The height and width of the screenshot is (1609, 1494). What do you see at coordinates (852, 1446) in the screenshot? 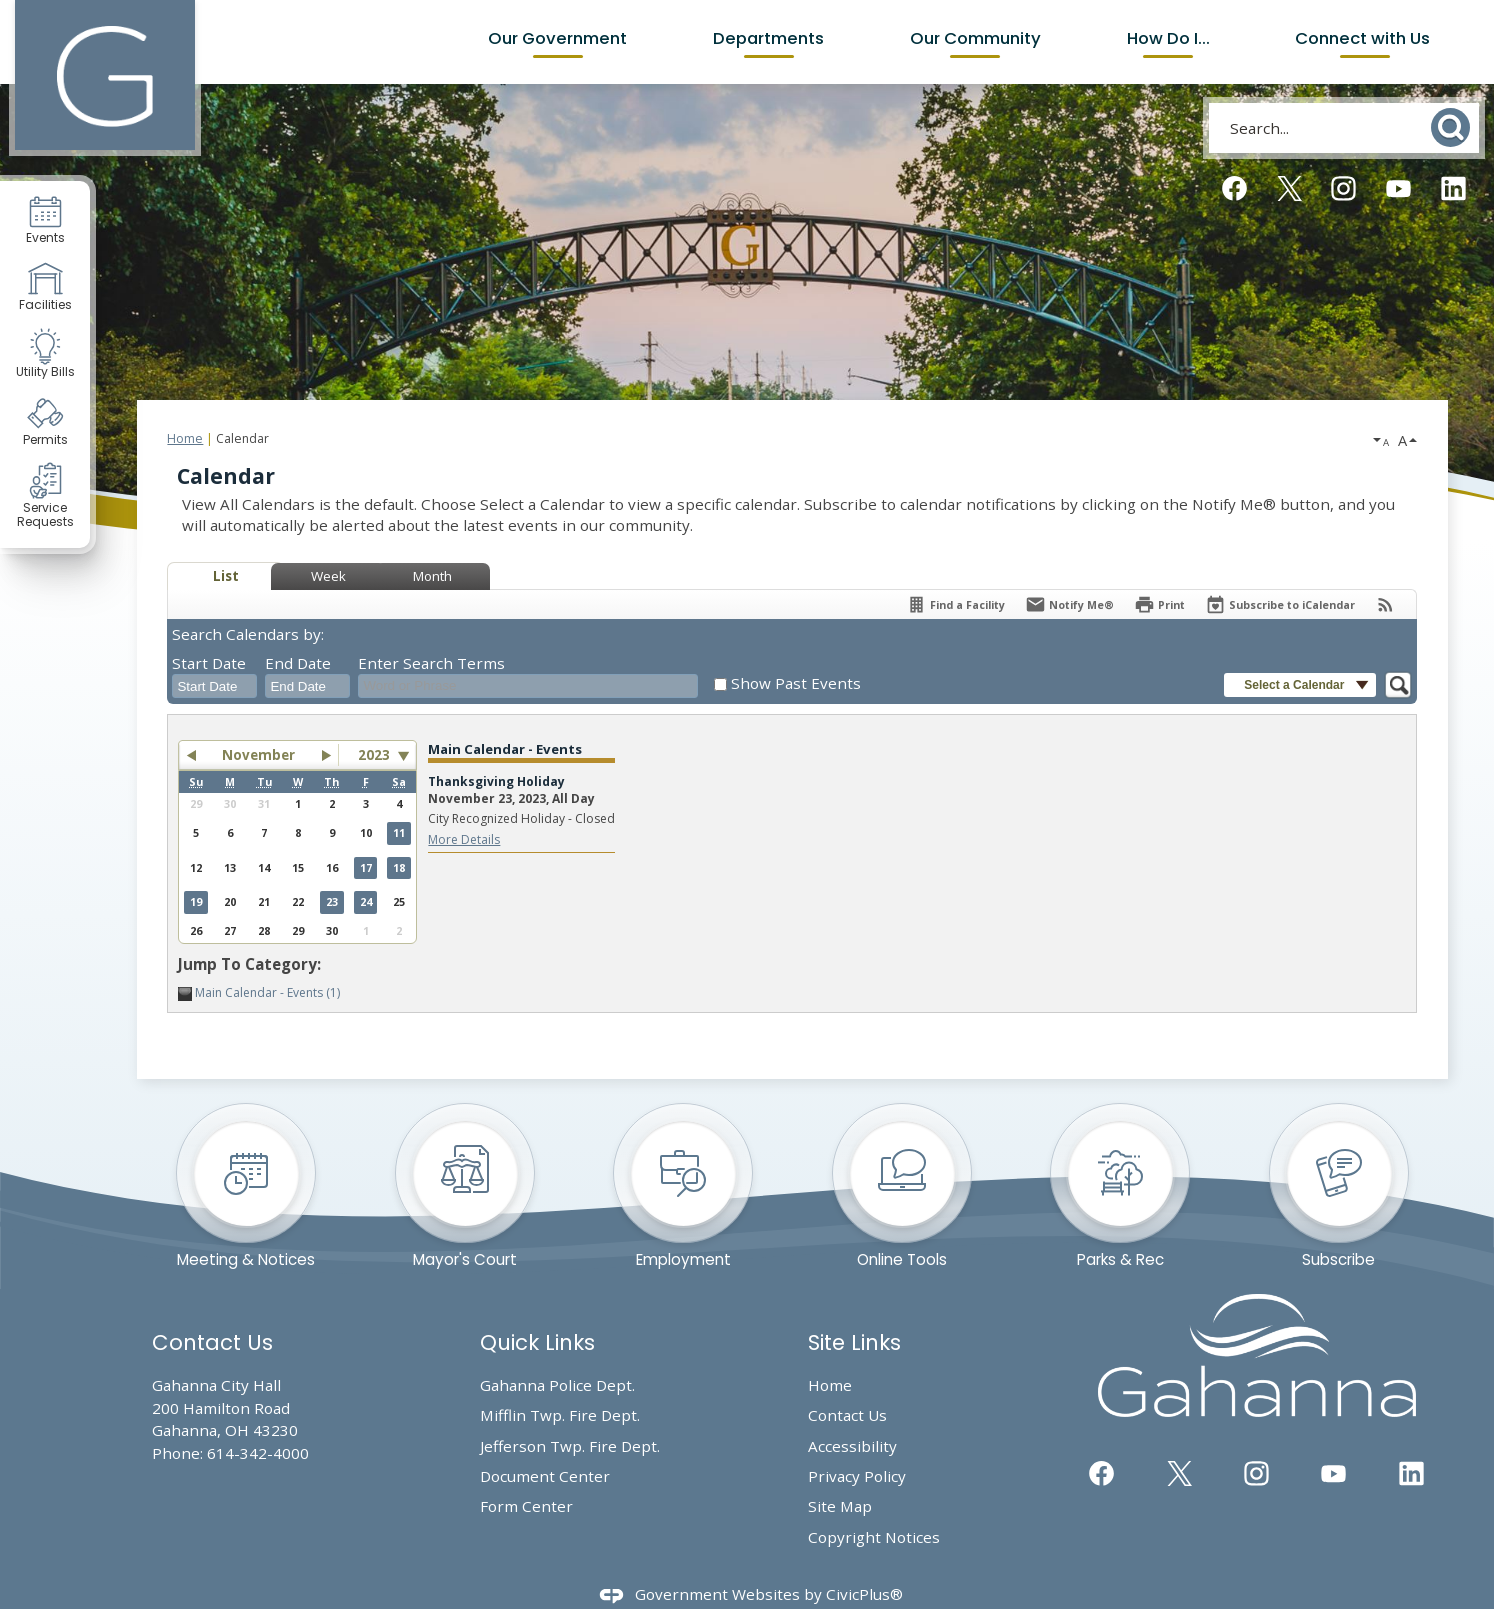
I see `Accessibility` at bounding box center [852, 1446].